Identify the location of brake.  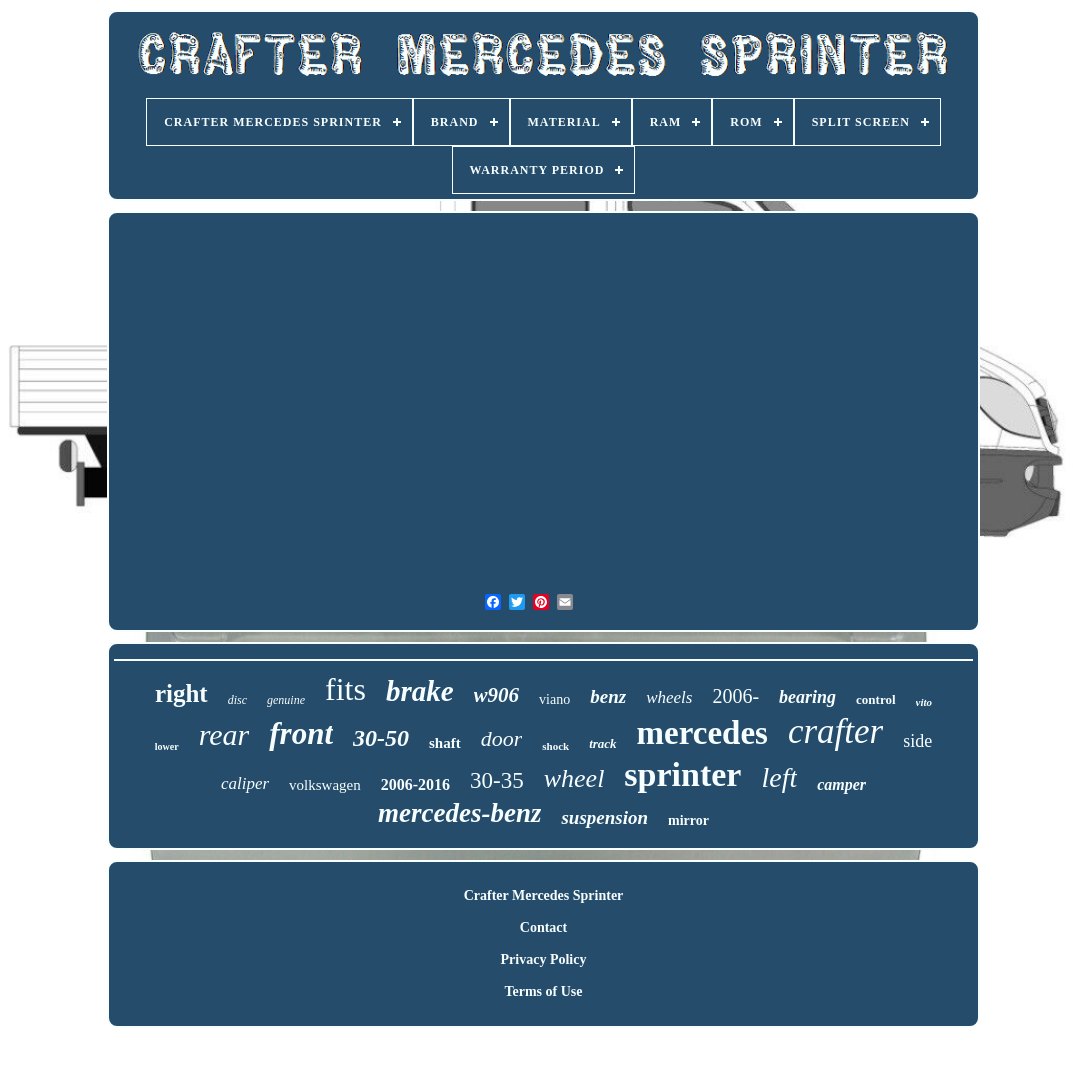
(420, 691).